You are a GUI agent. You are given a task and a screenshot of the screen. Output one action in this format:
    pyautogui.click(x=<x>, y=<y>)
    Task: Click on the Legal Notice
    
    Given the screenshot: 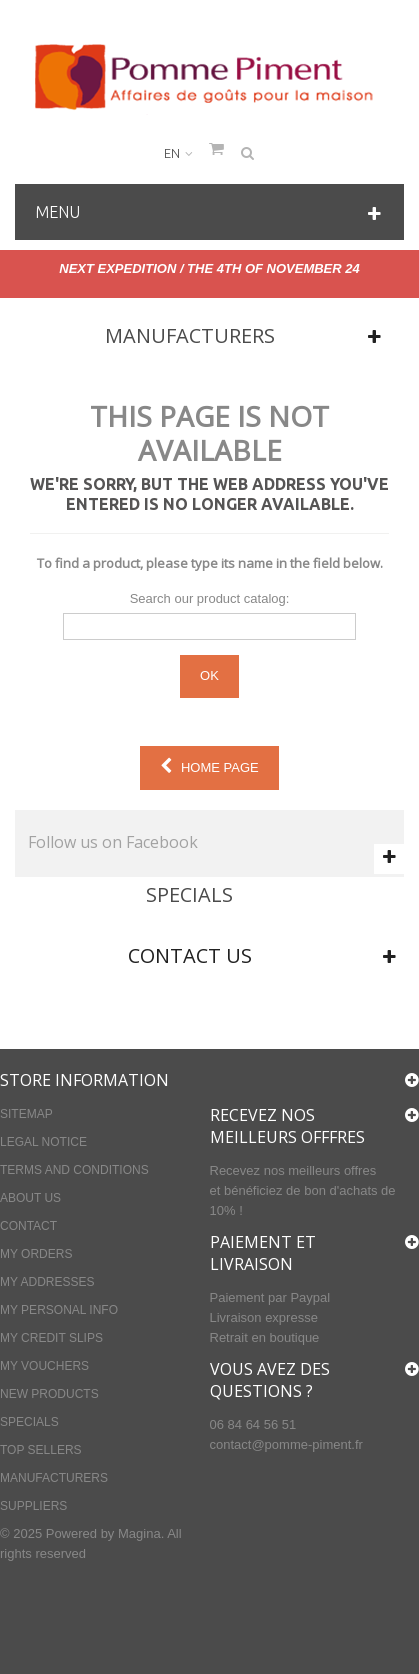 What is the action you would take?
    pyautogui.click(x=43, y=1142)
    